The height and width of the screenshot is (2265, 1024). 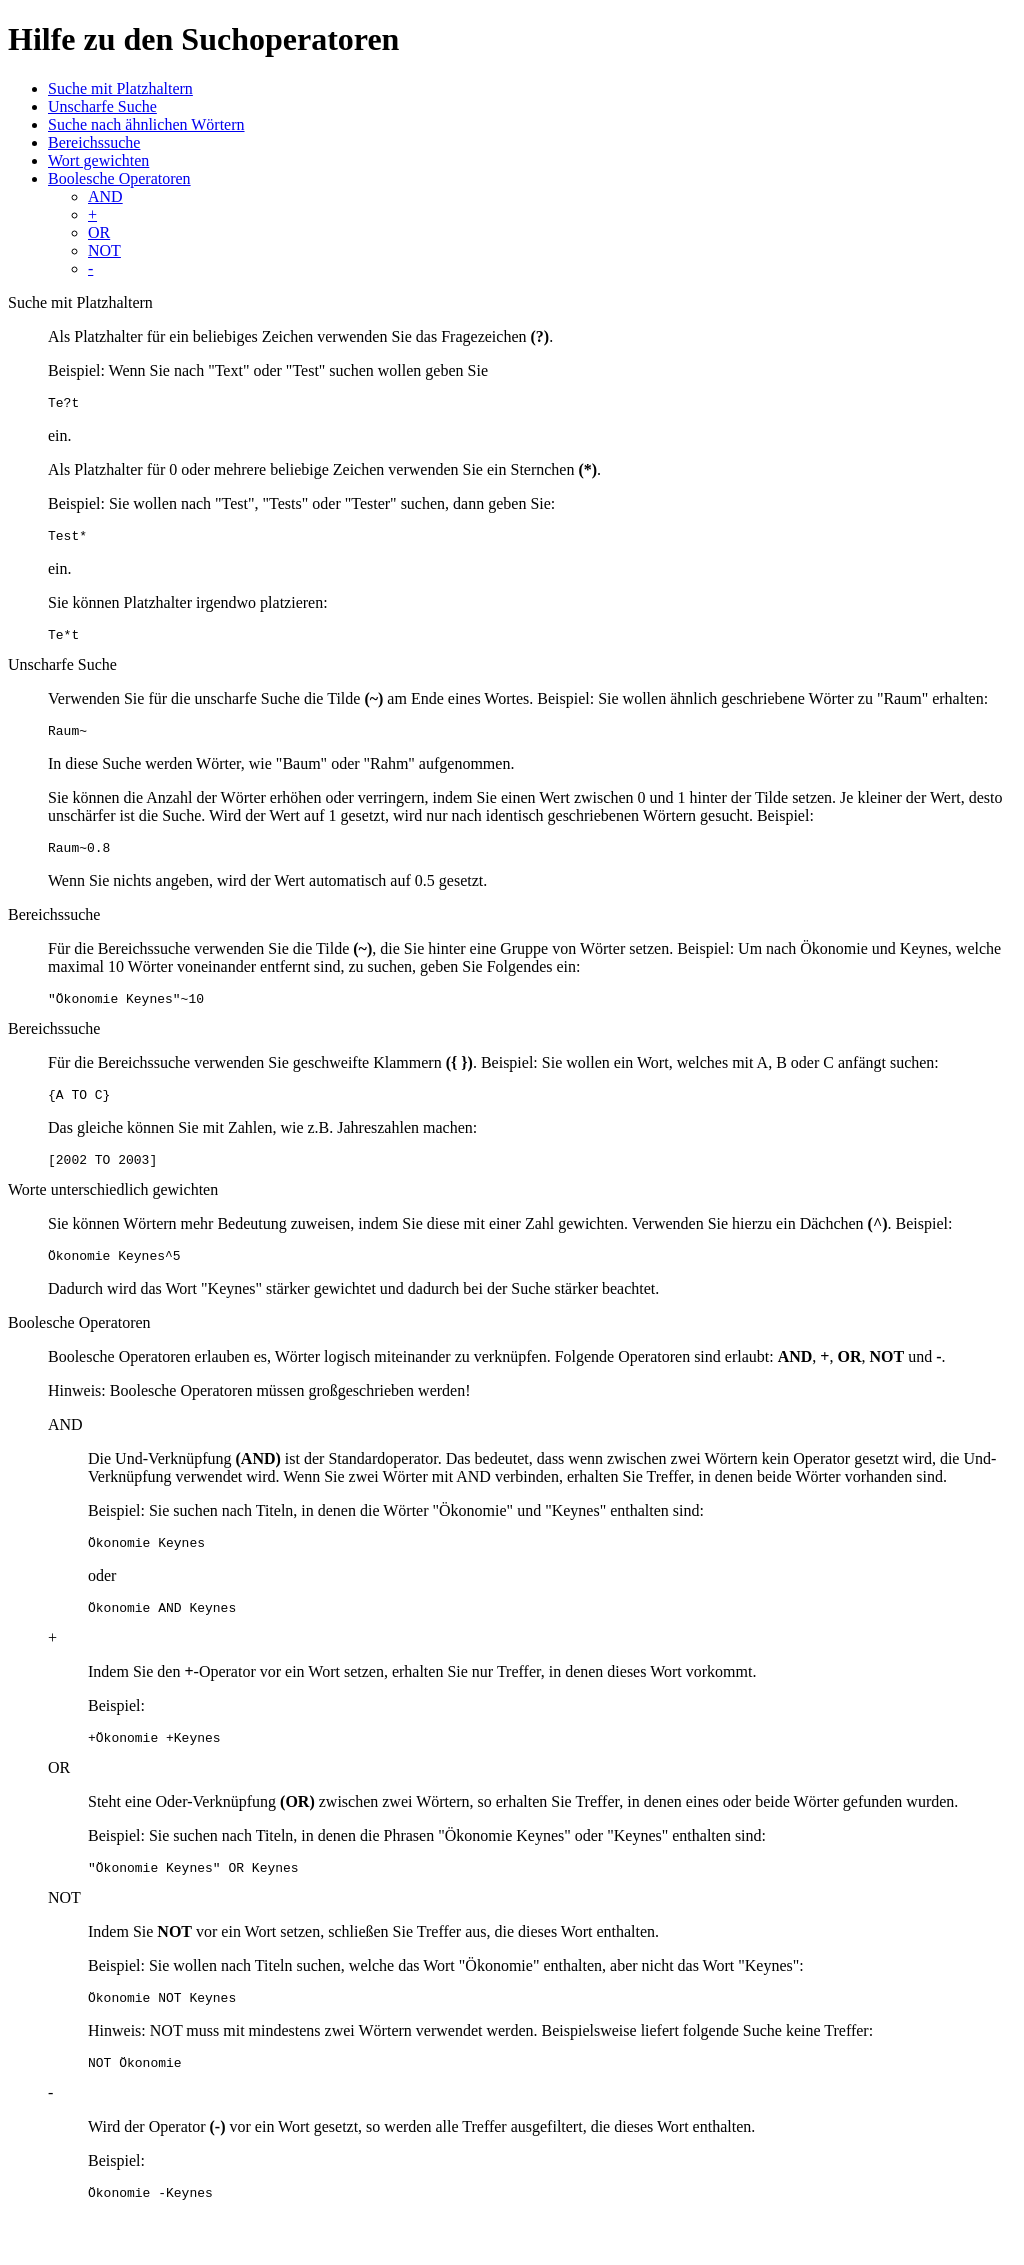 What do you see at coordinates (105, 196) in the screenshot?
I see `AND` at bounding box center [105, 196].